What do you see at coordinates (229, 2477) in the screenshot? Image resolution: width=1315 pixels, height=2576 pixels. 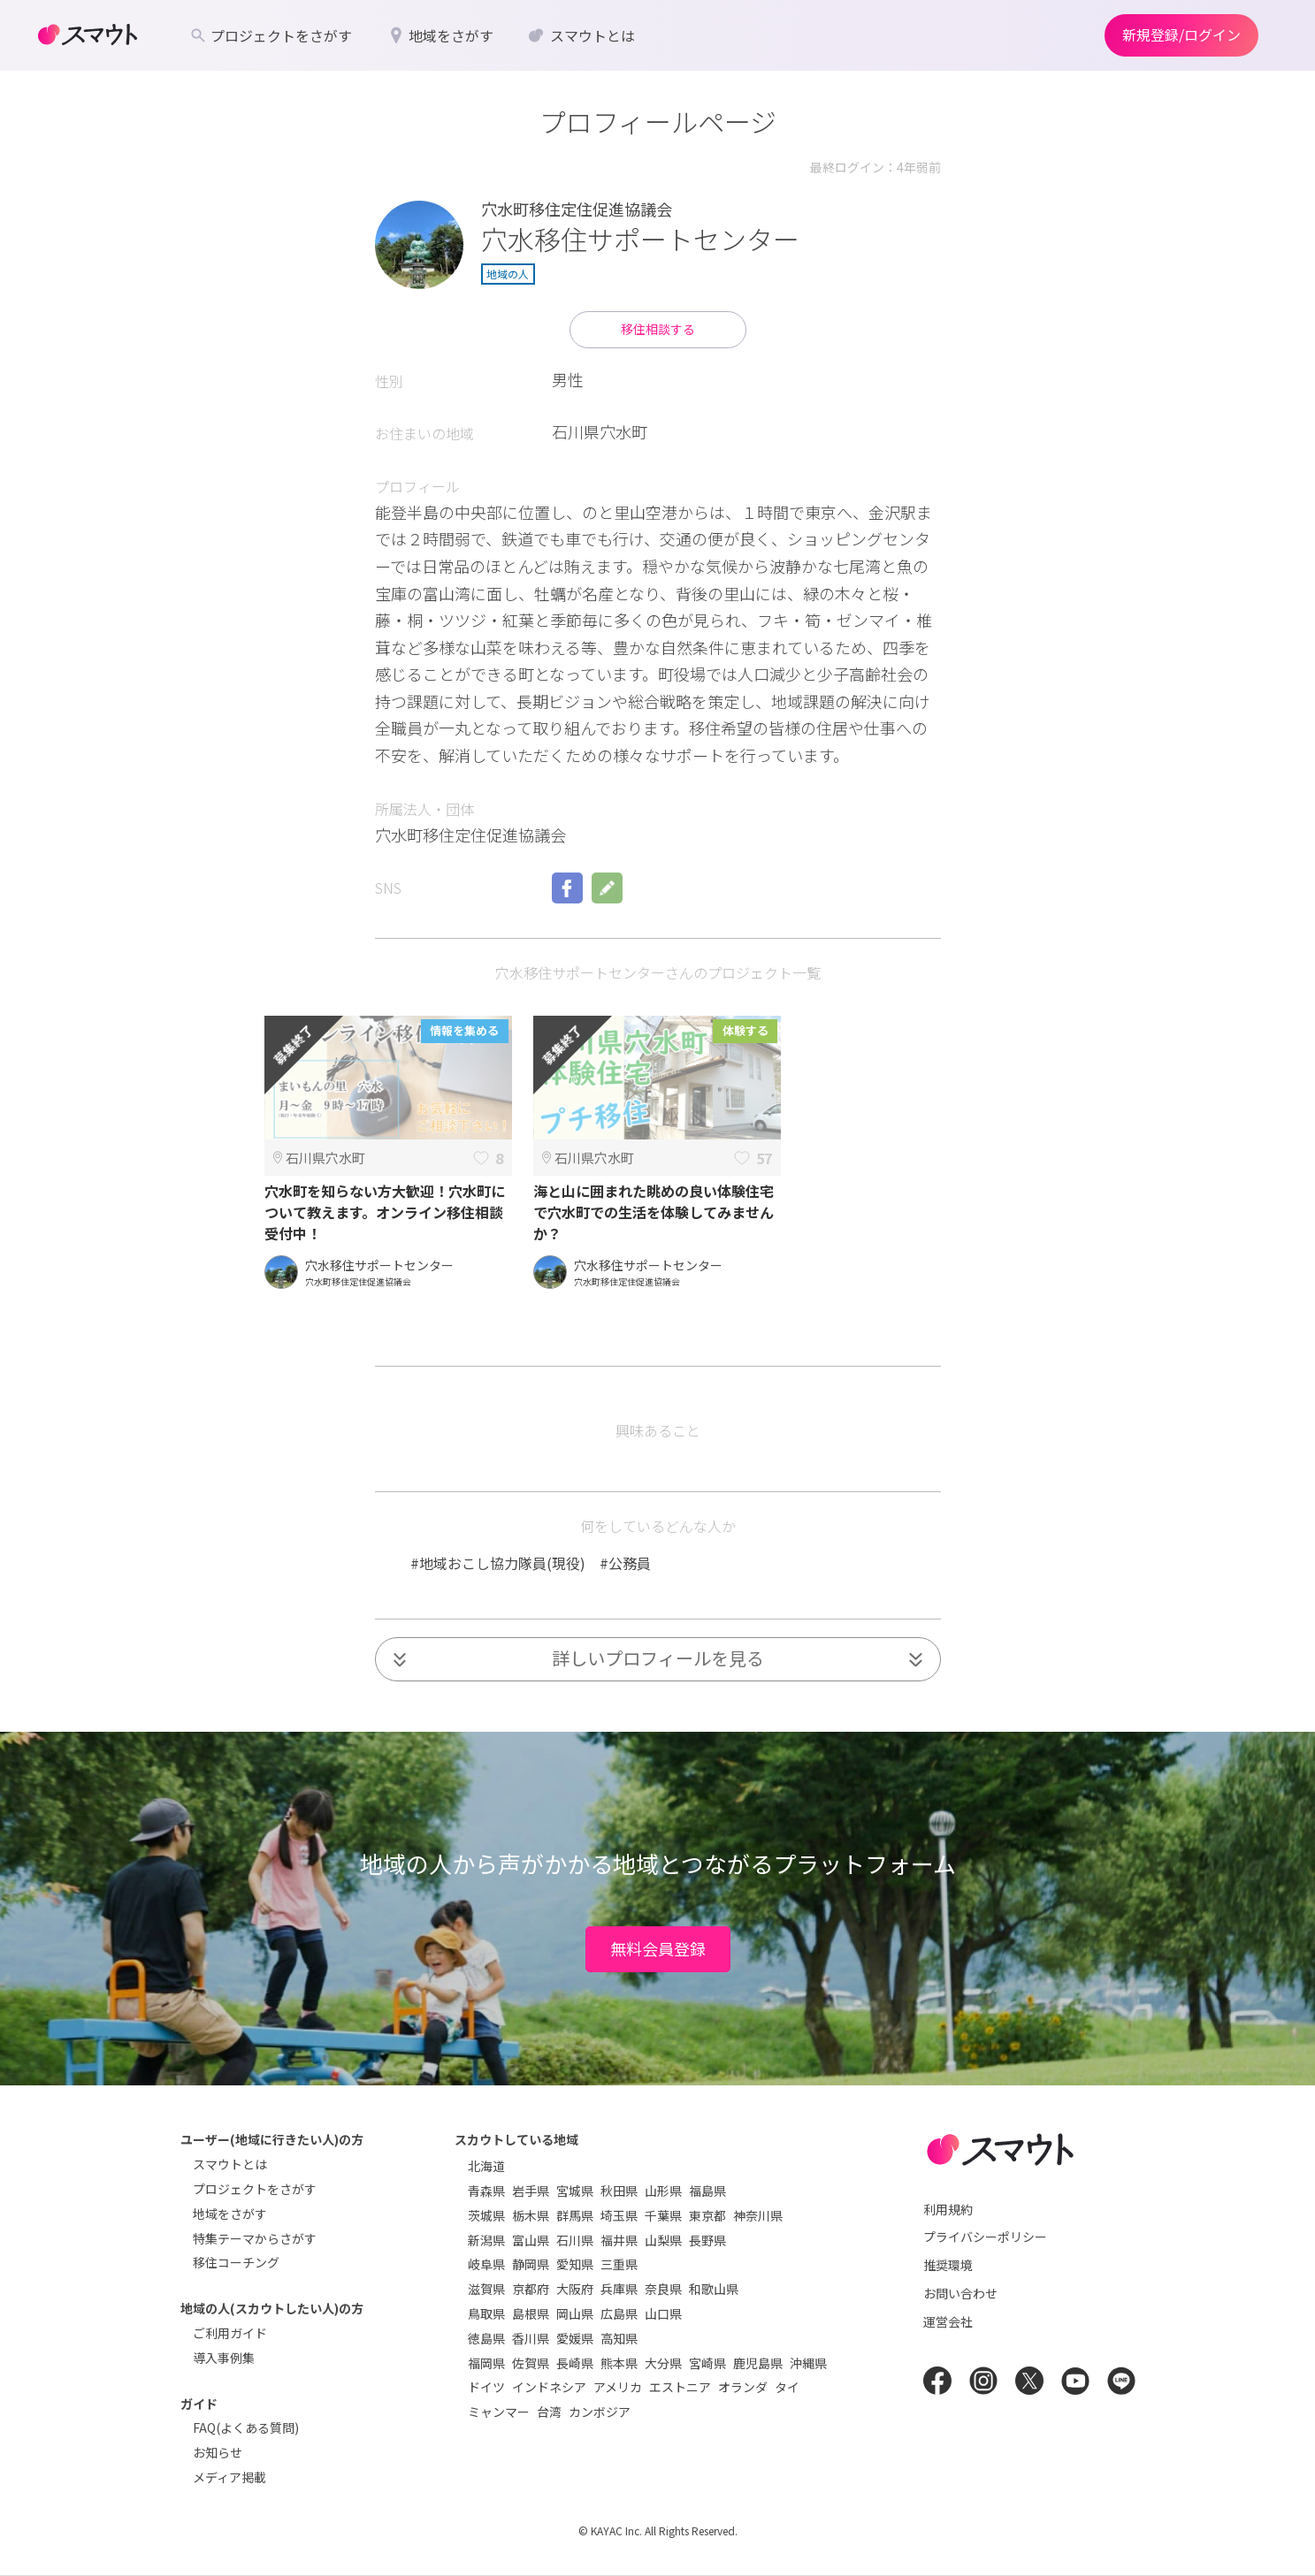 I see `メディア掲載` at bounding box center [229, 2477].